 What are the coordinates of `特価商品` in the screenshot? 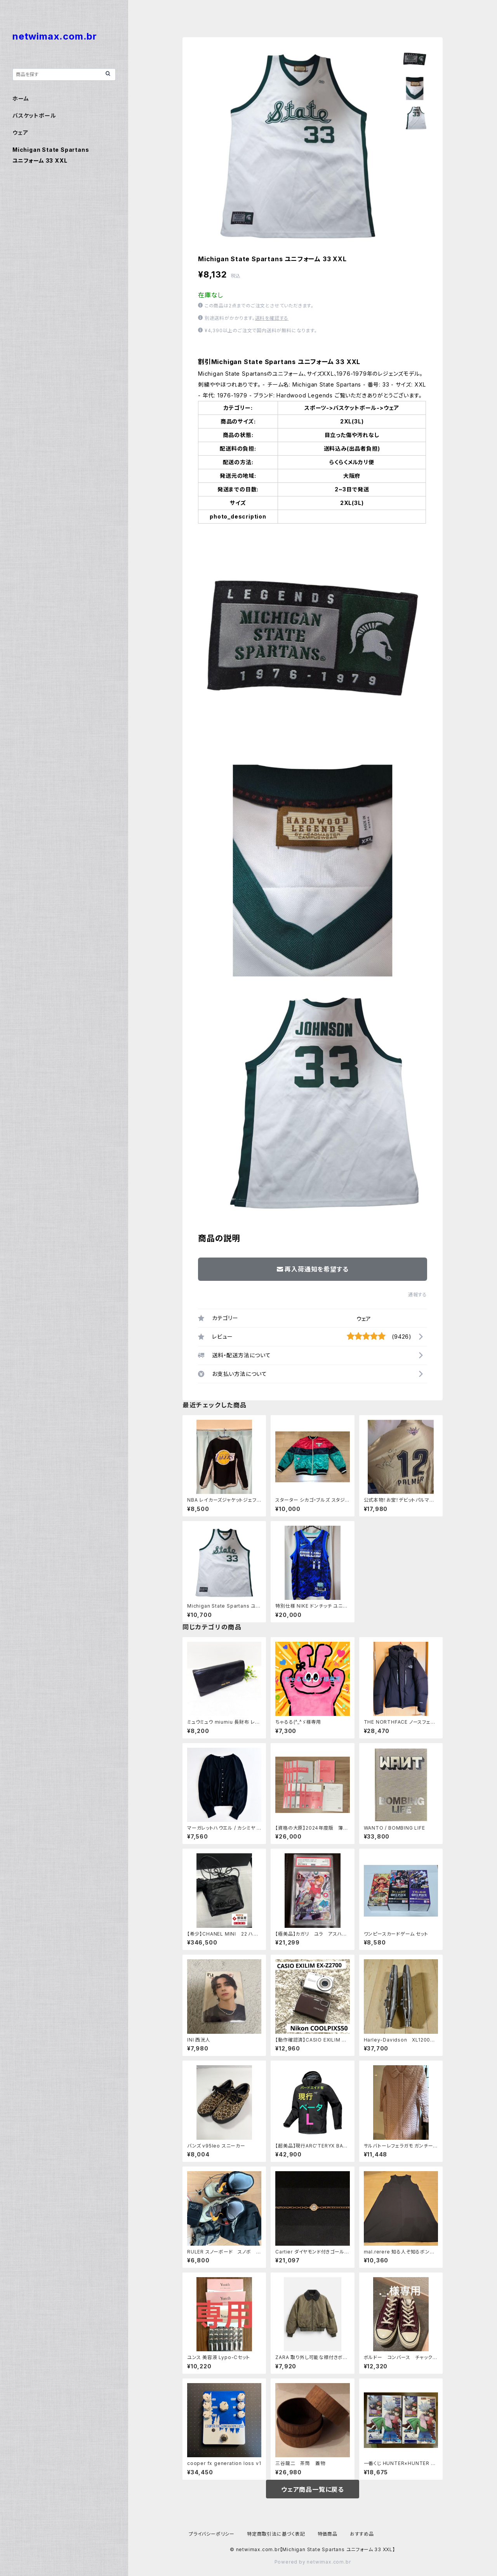 It's located at (327, 2534).